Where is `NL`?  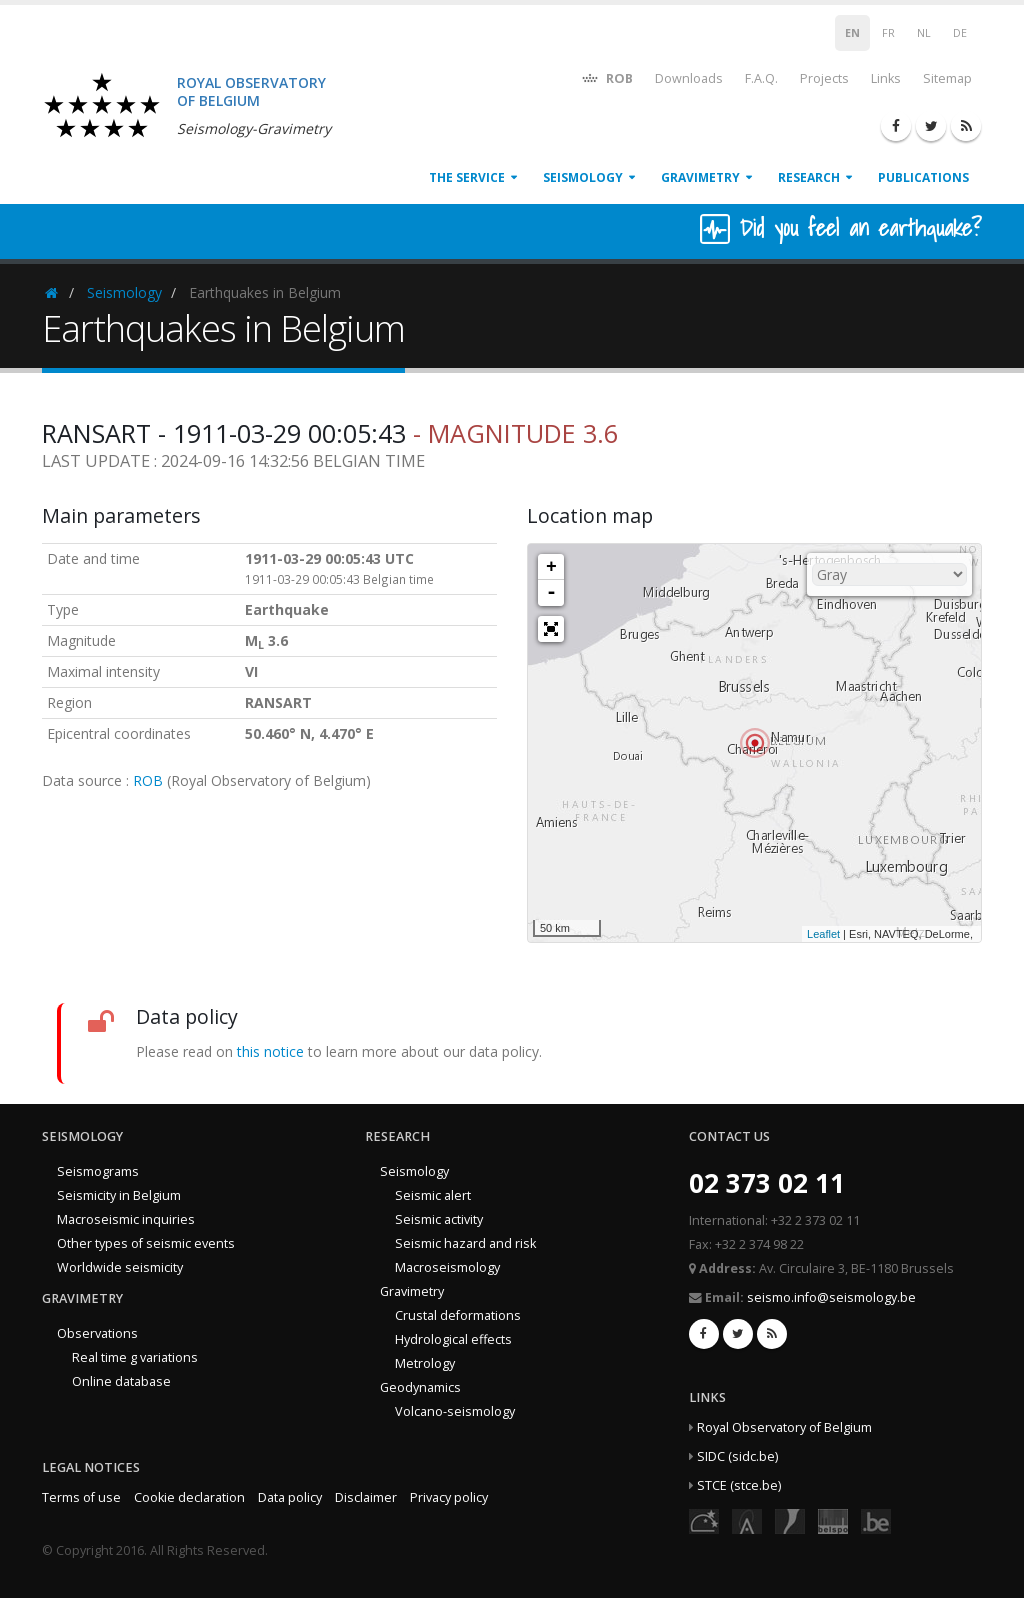
NL is located at coordinates (924, 33).